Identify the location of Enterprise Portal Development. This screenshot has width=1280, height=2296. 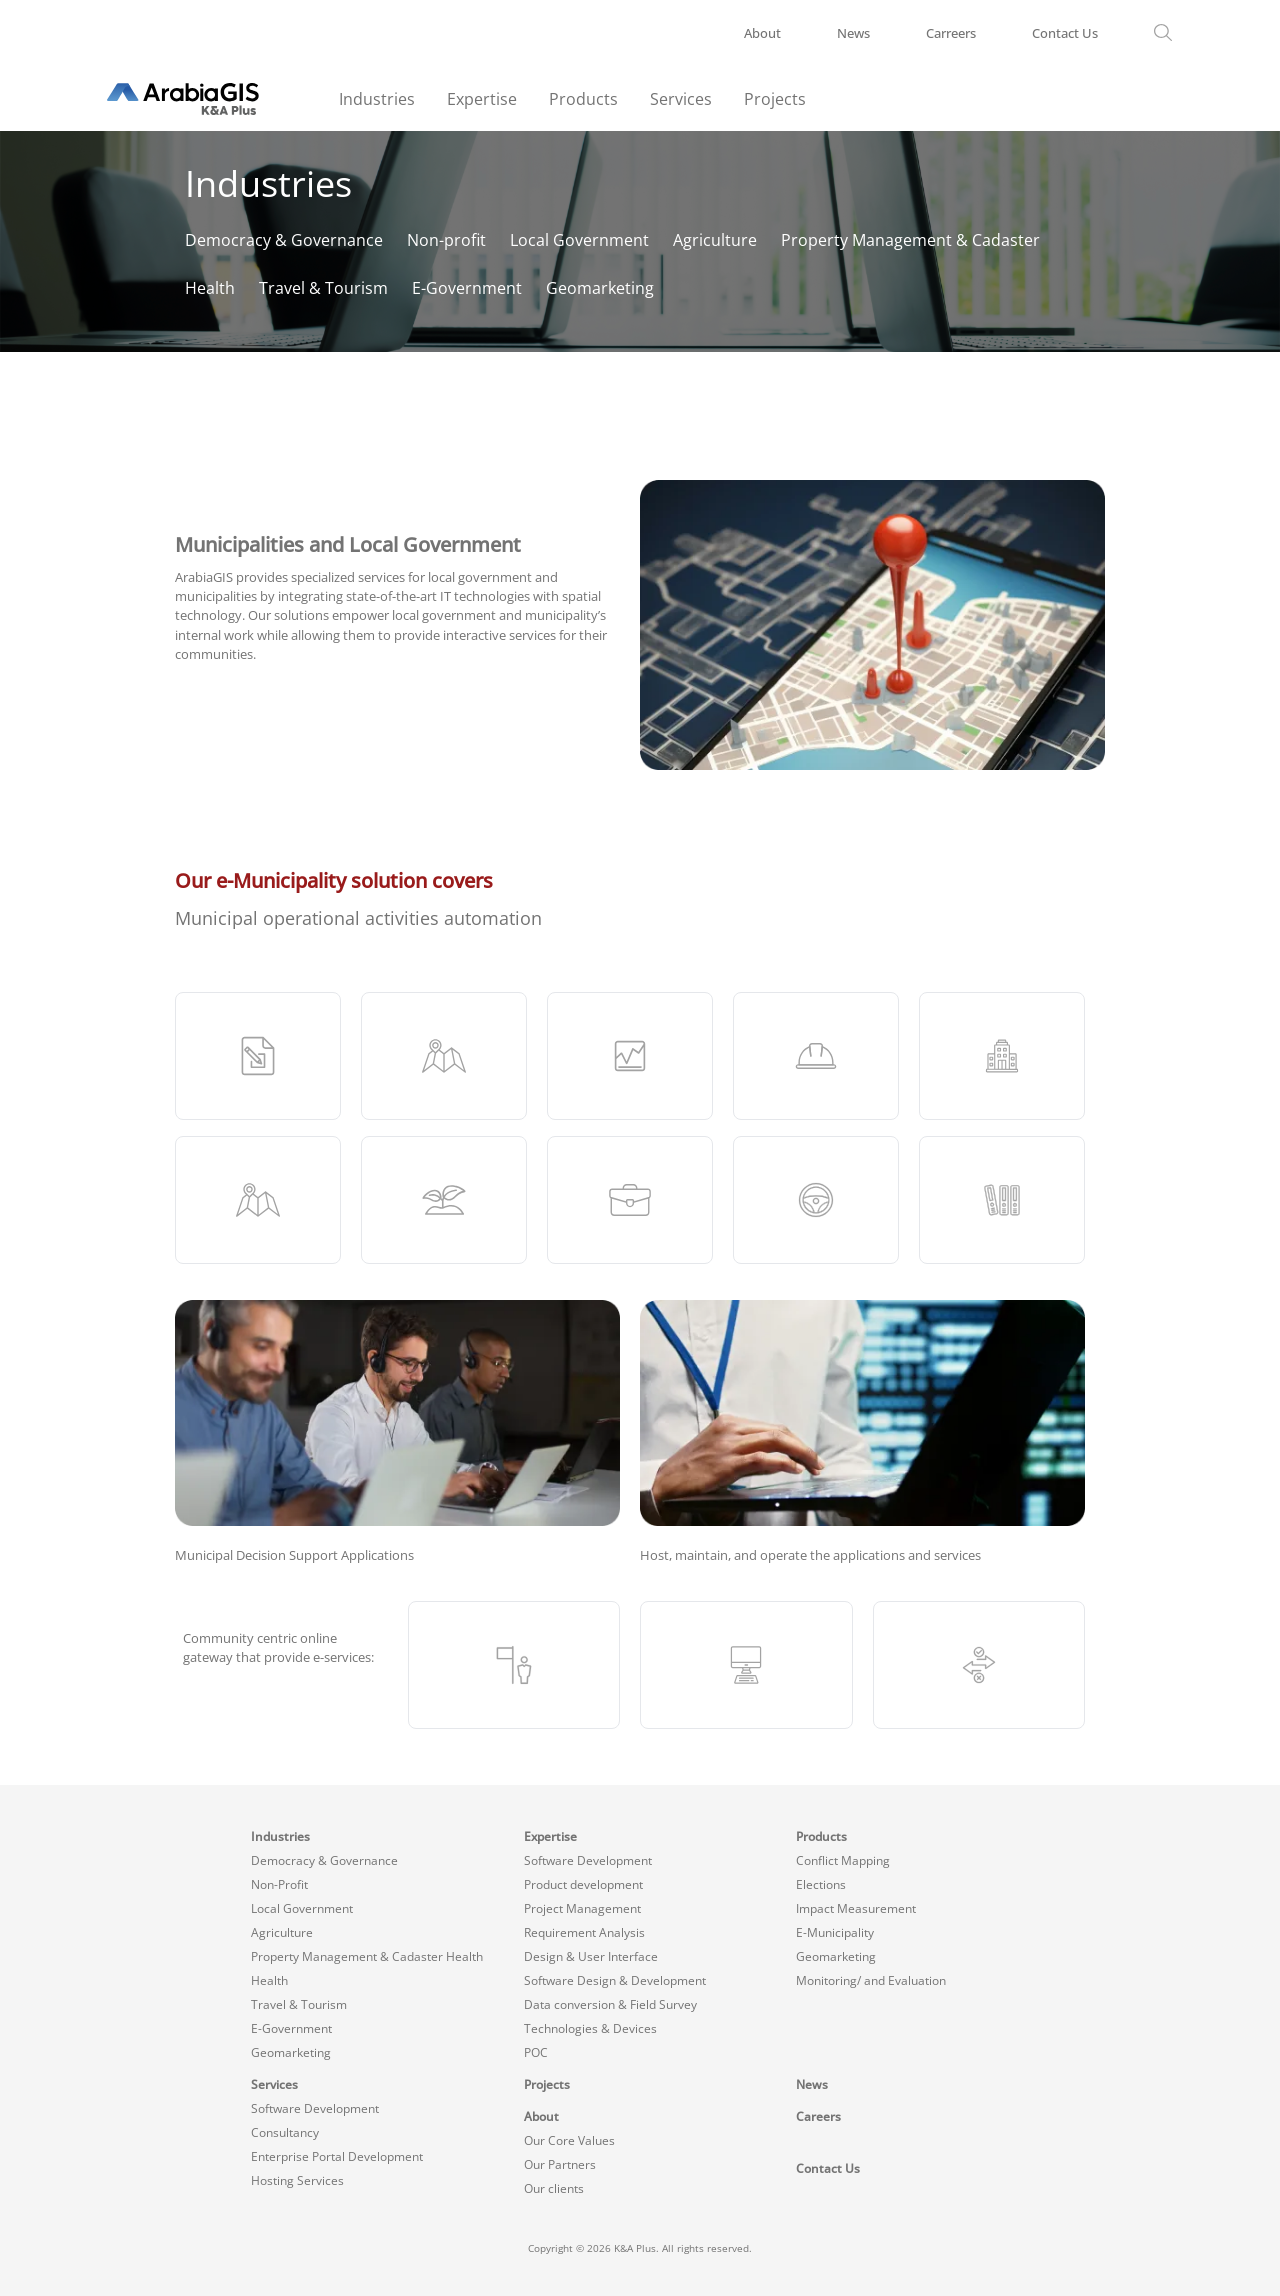
(337, 2156).